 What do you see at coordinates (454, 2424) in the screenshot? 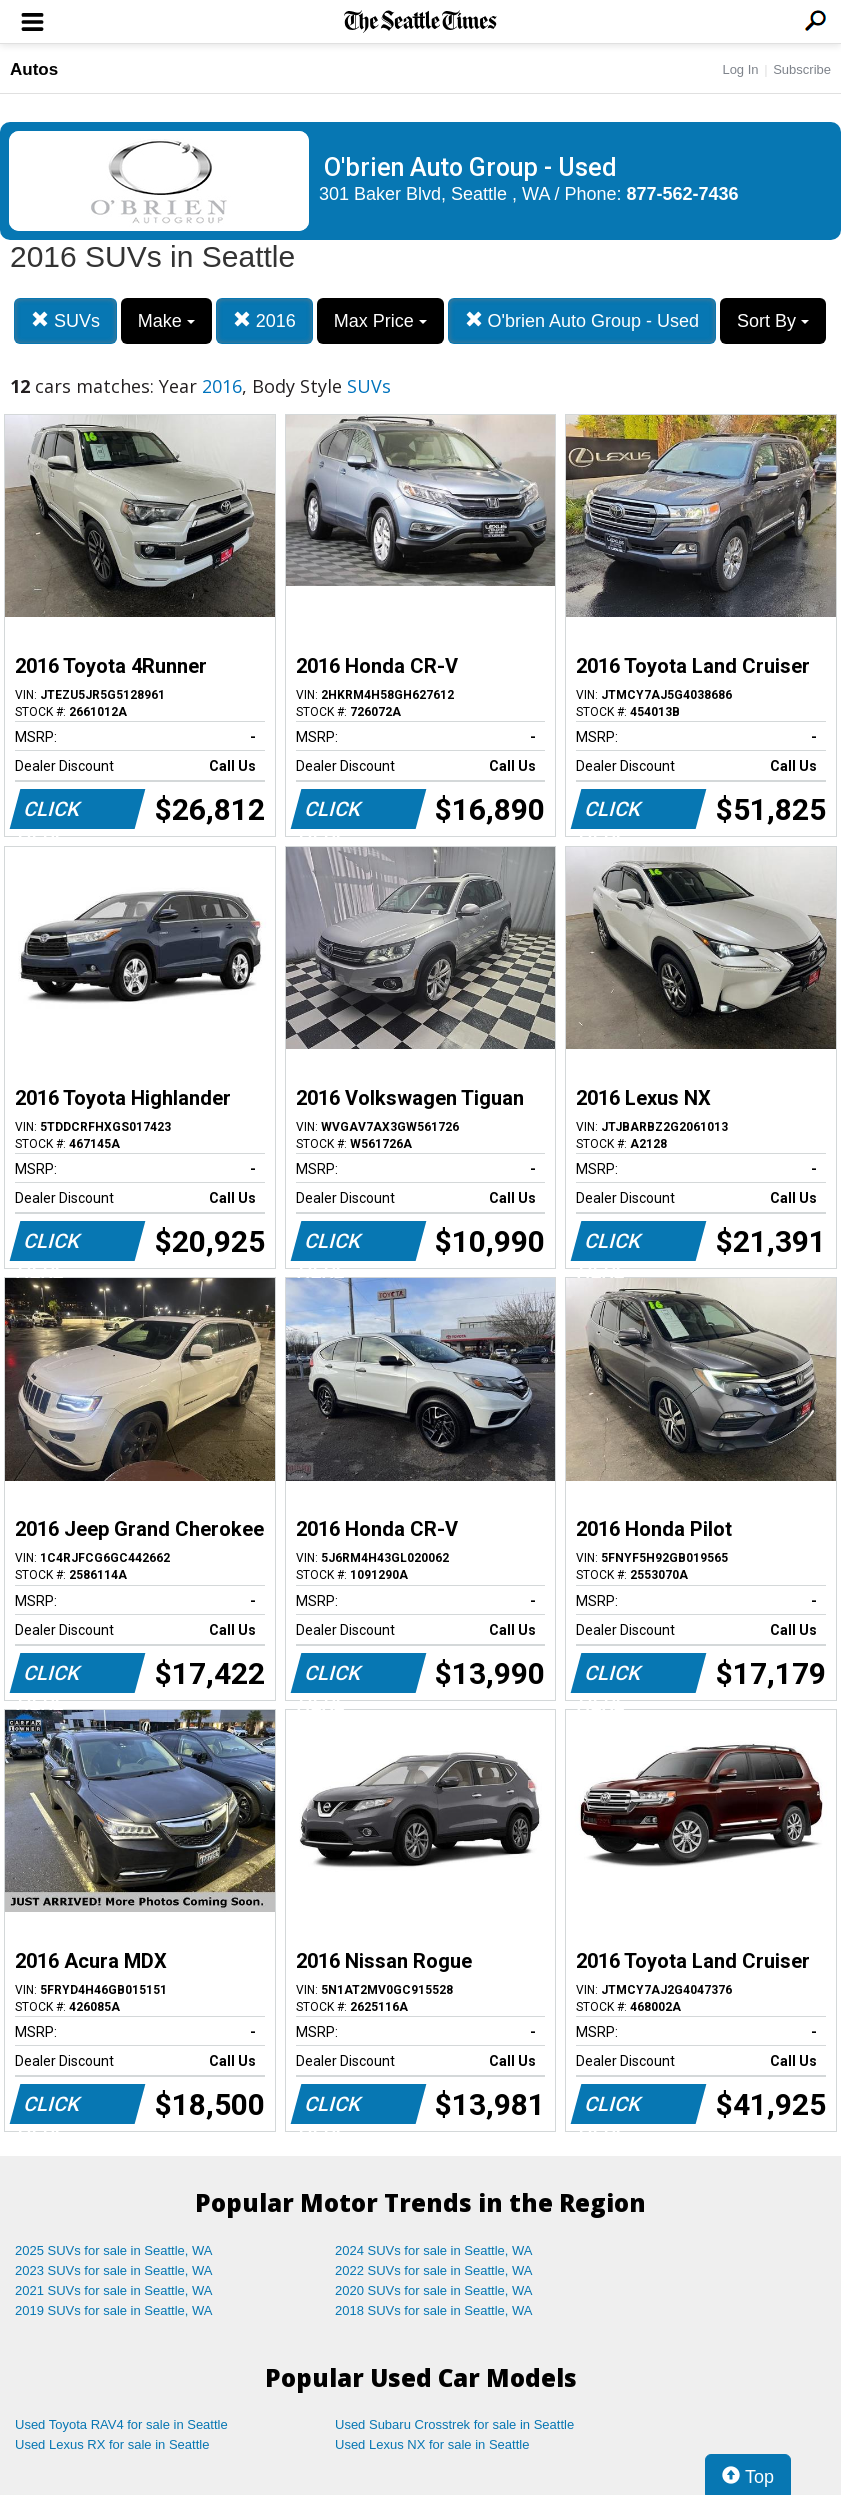
I see `Used Subaru Crosstrek for sale in Seattle` at bounding box center [454, 2424].